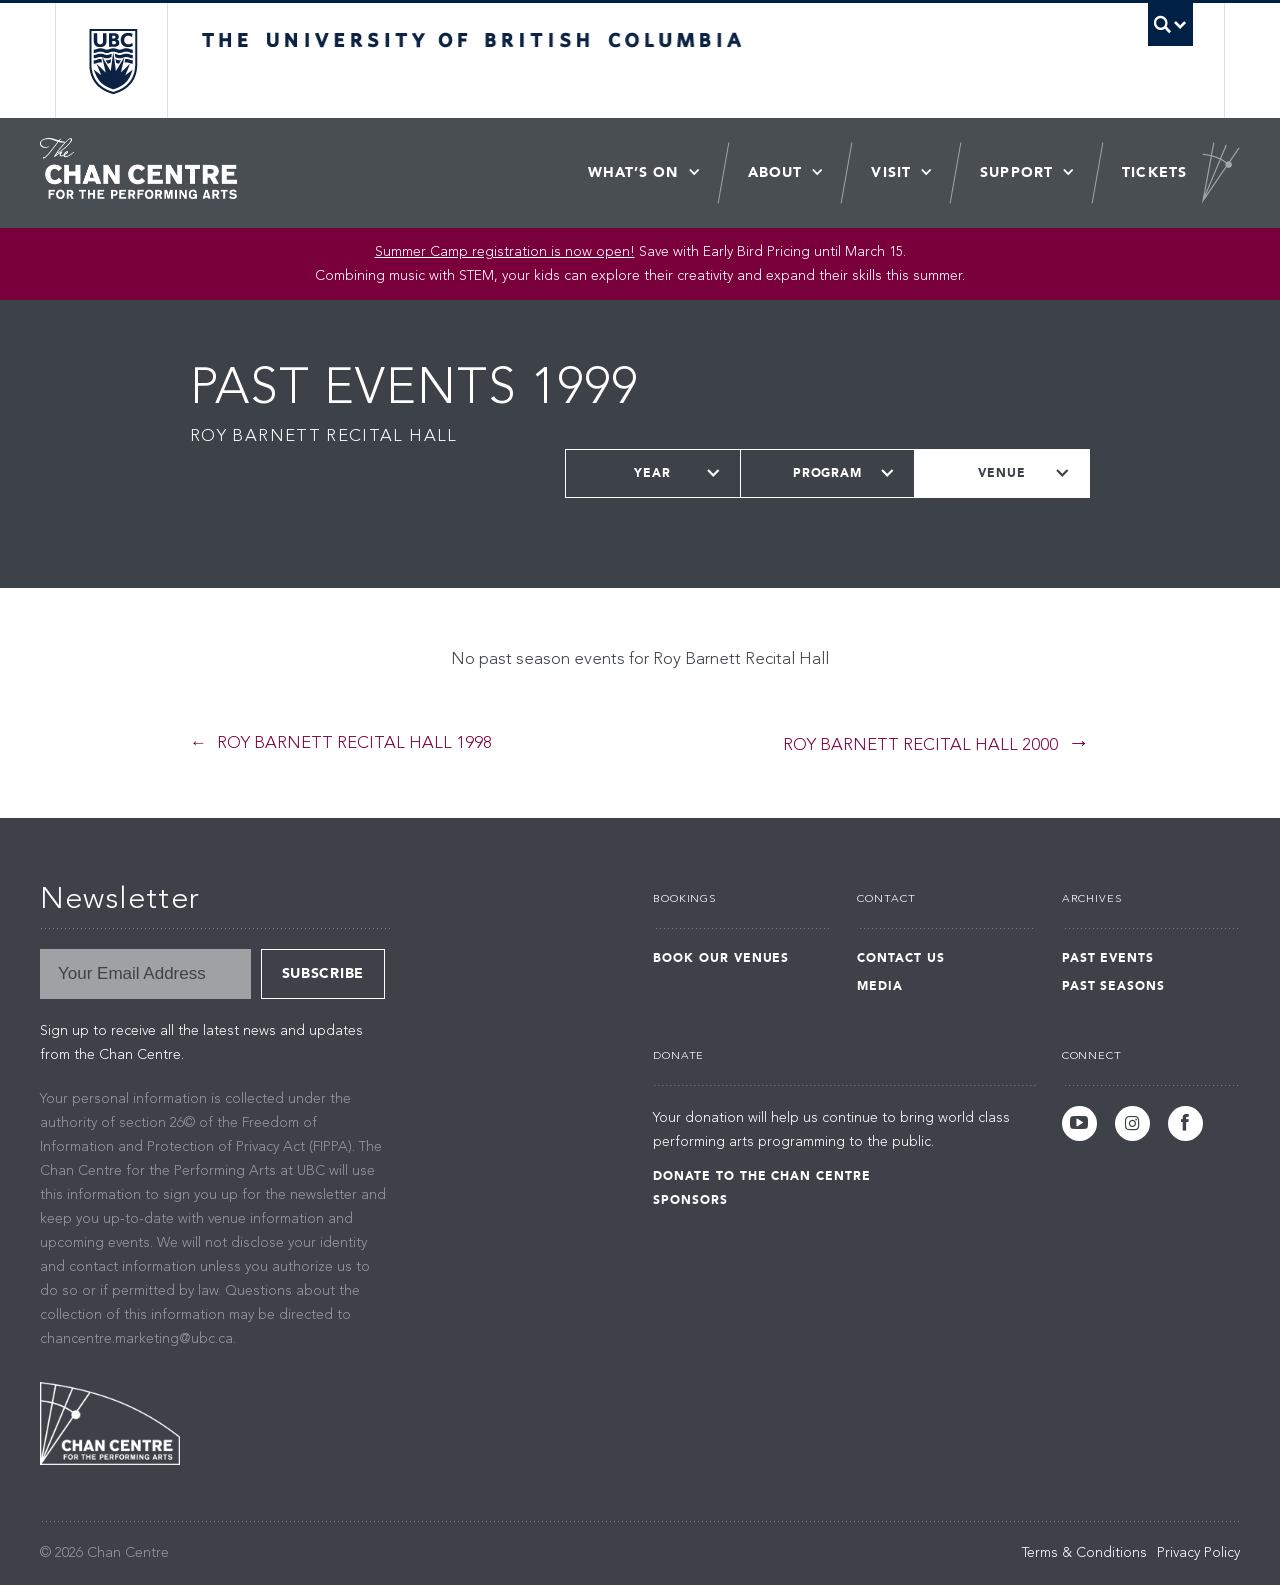 The width and height of the screenshot is (1280, 1585). I want to click on Roy Barnett Recital Hall 2000, so click(920, 745).